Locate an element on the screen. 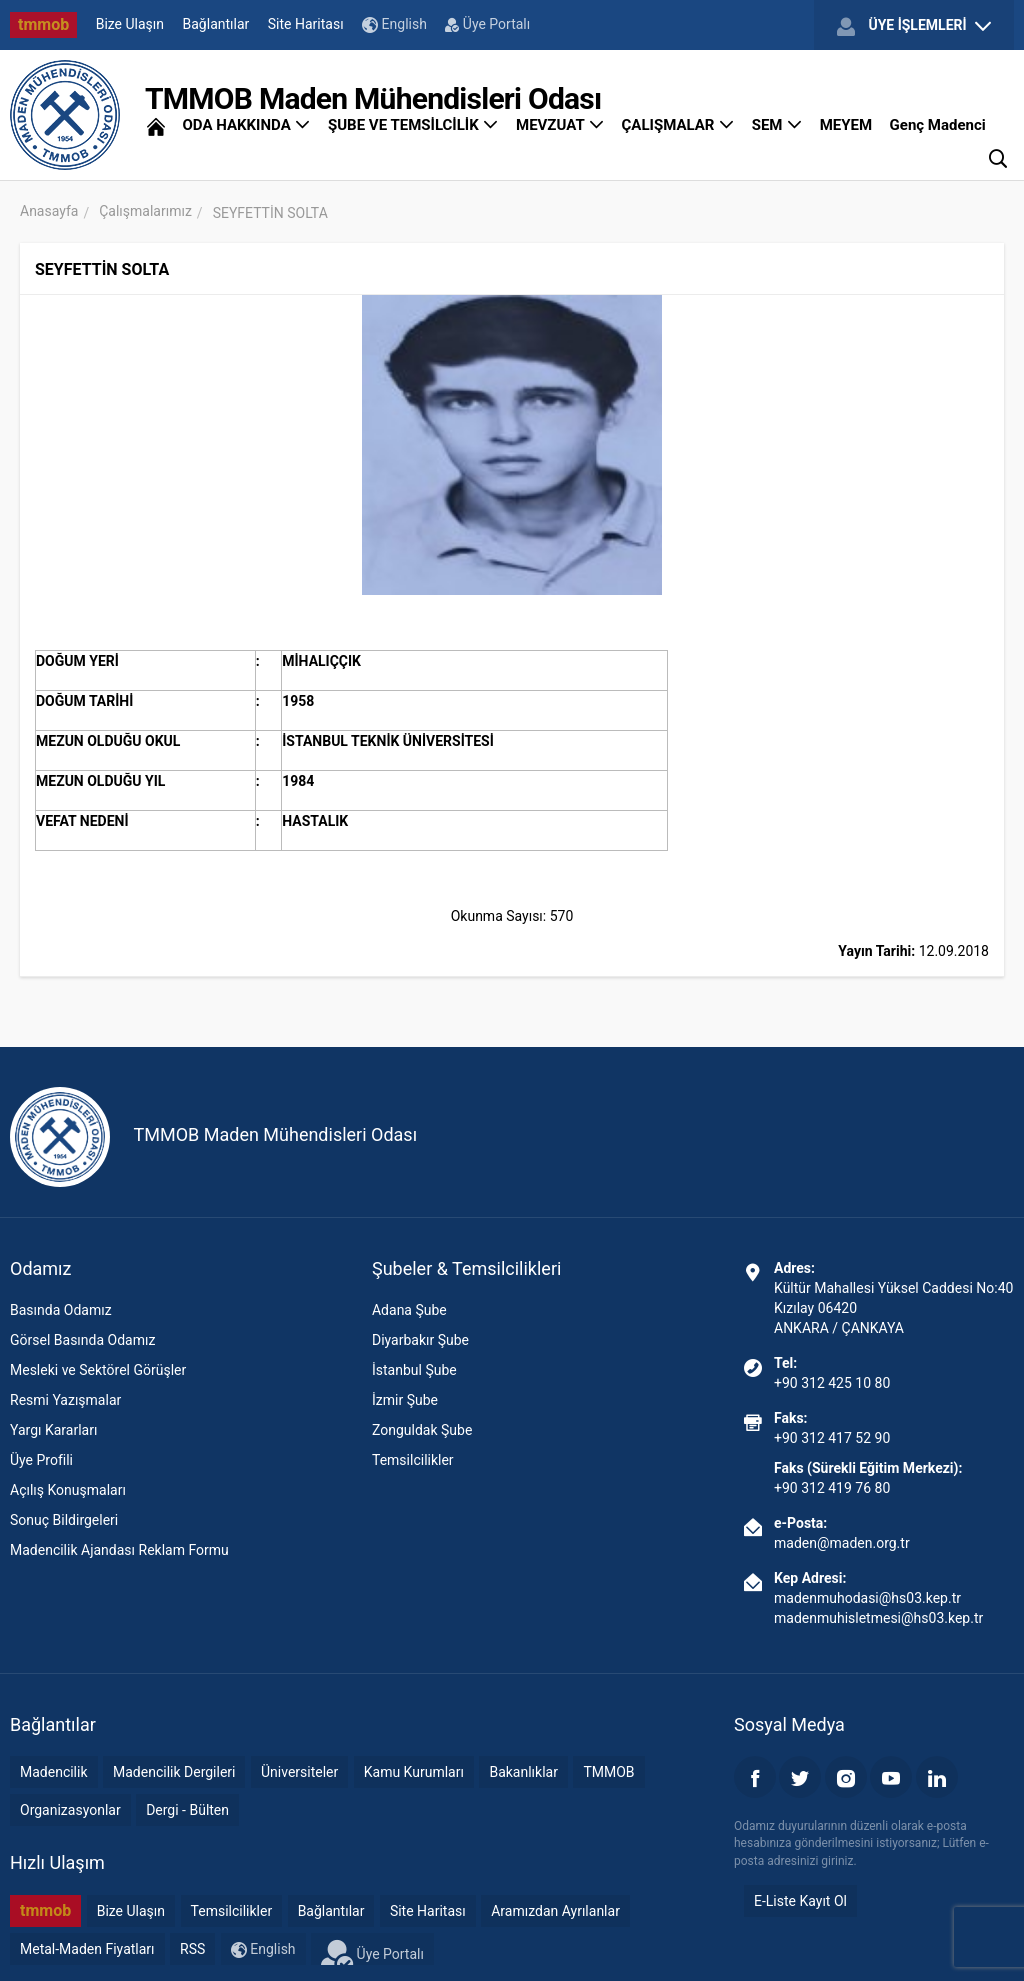 Image resolution: width=1024 pixels, height=1981 pixels. English is located at coordinates (394, 24).